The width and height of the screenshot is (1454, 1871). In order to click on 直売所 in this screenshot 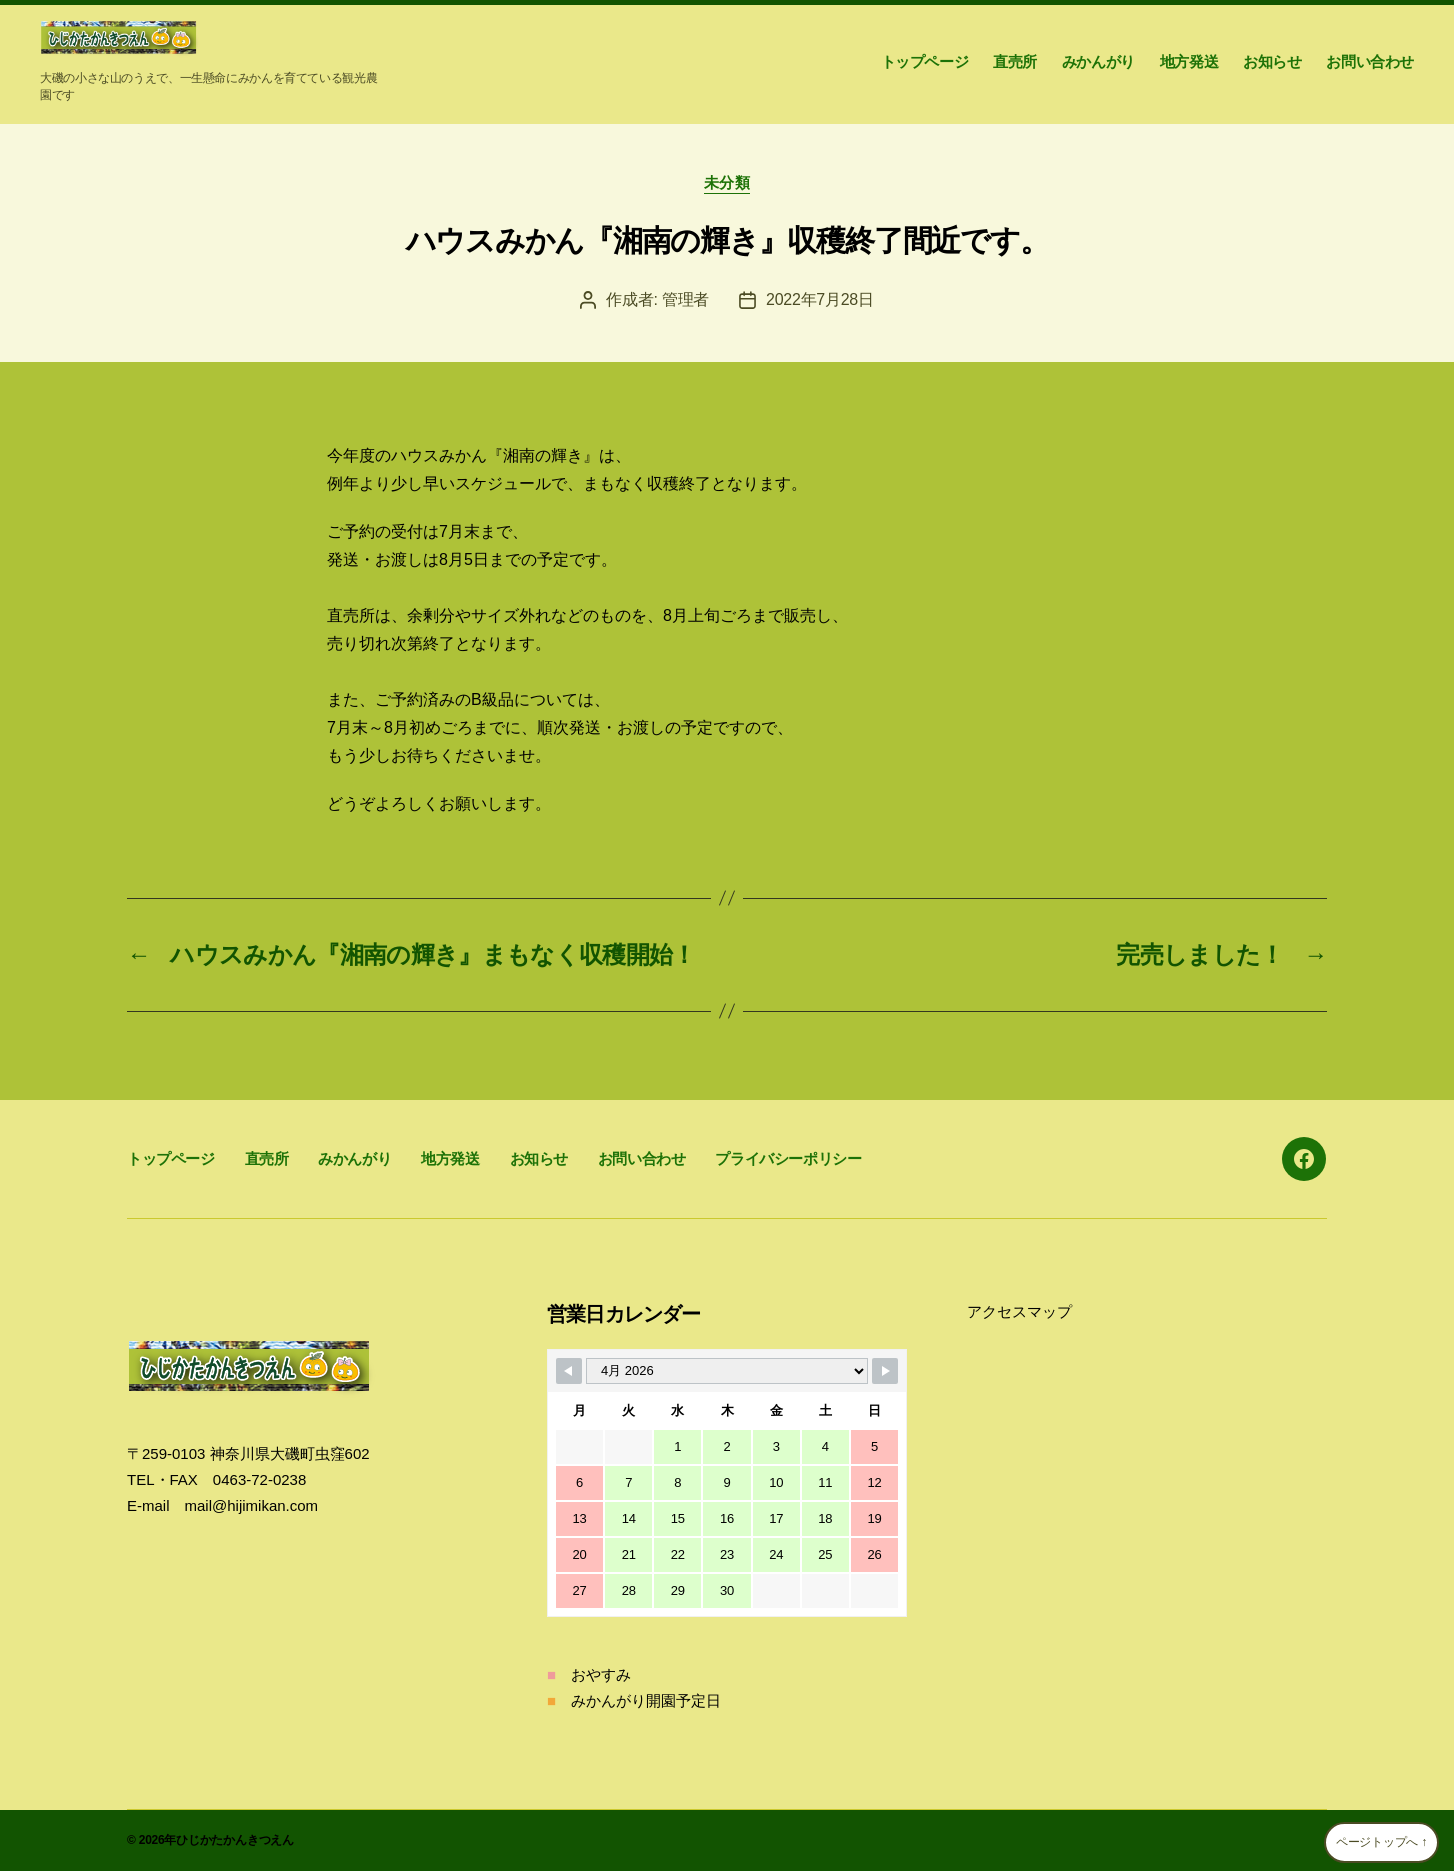, I will do `click(1015, 61)`.